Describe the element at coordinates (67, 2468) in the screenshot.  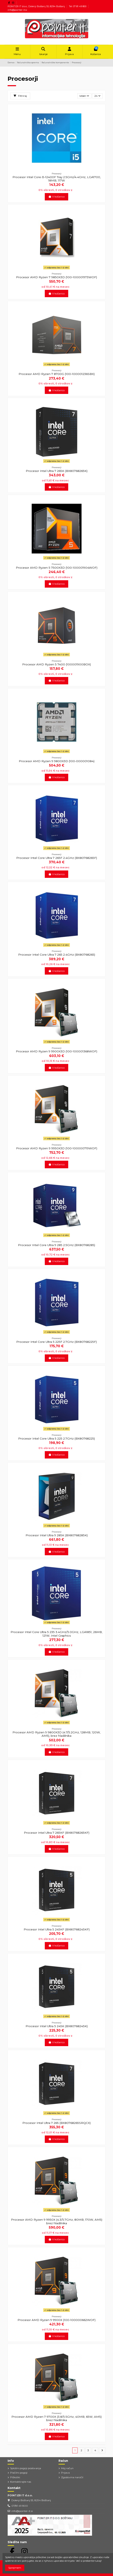
I see `Moj račun` at that location.